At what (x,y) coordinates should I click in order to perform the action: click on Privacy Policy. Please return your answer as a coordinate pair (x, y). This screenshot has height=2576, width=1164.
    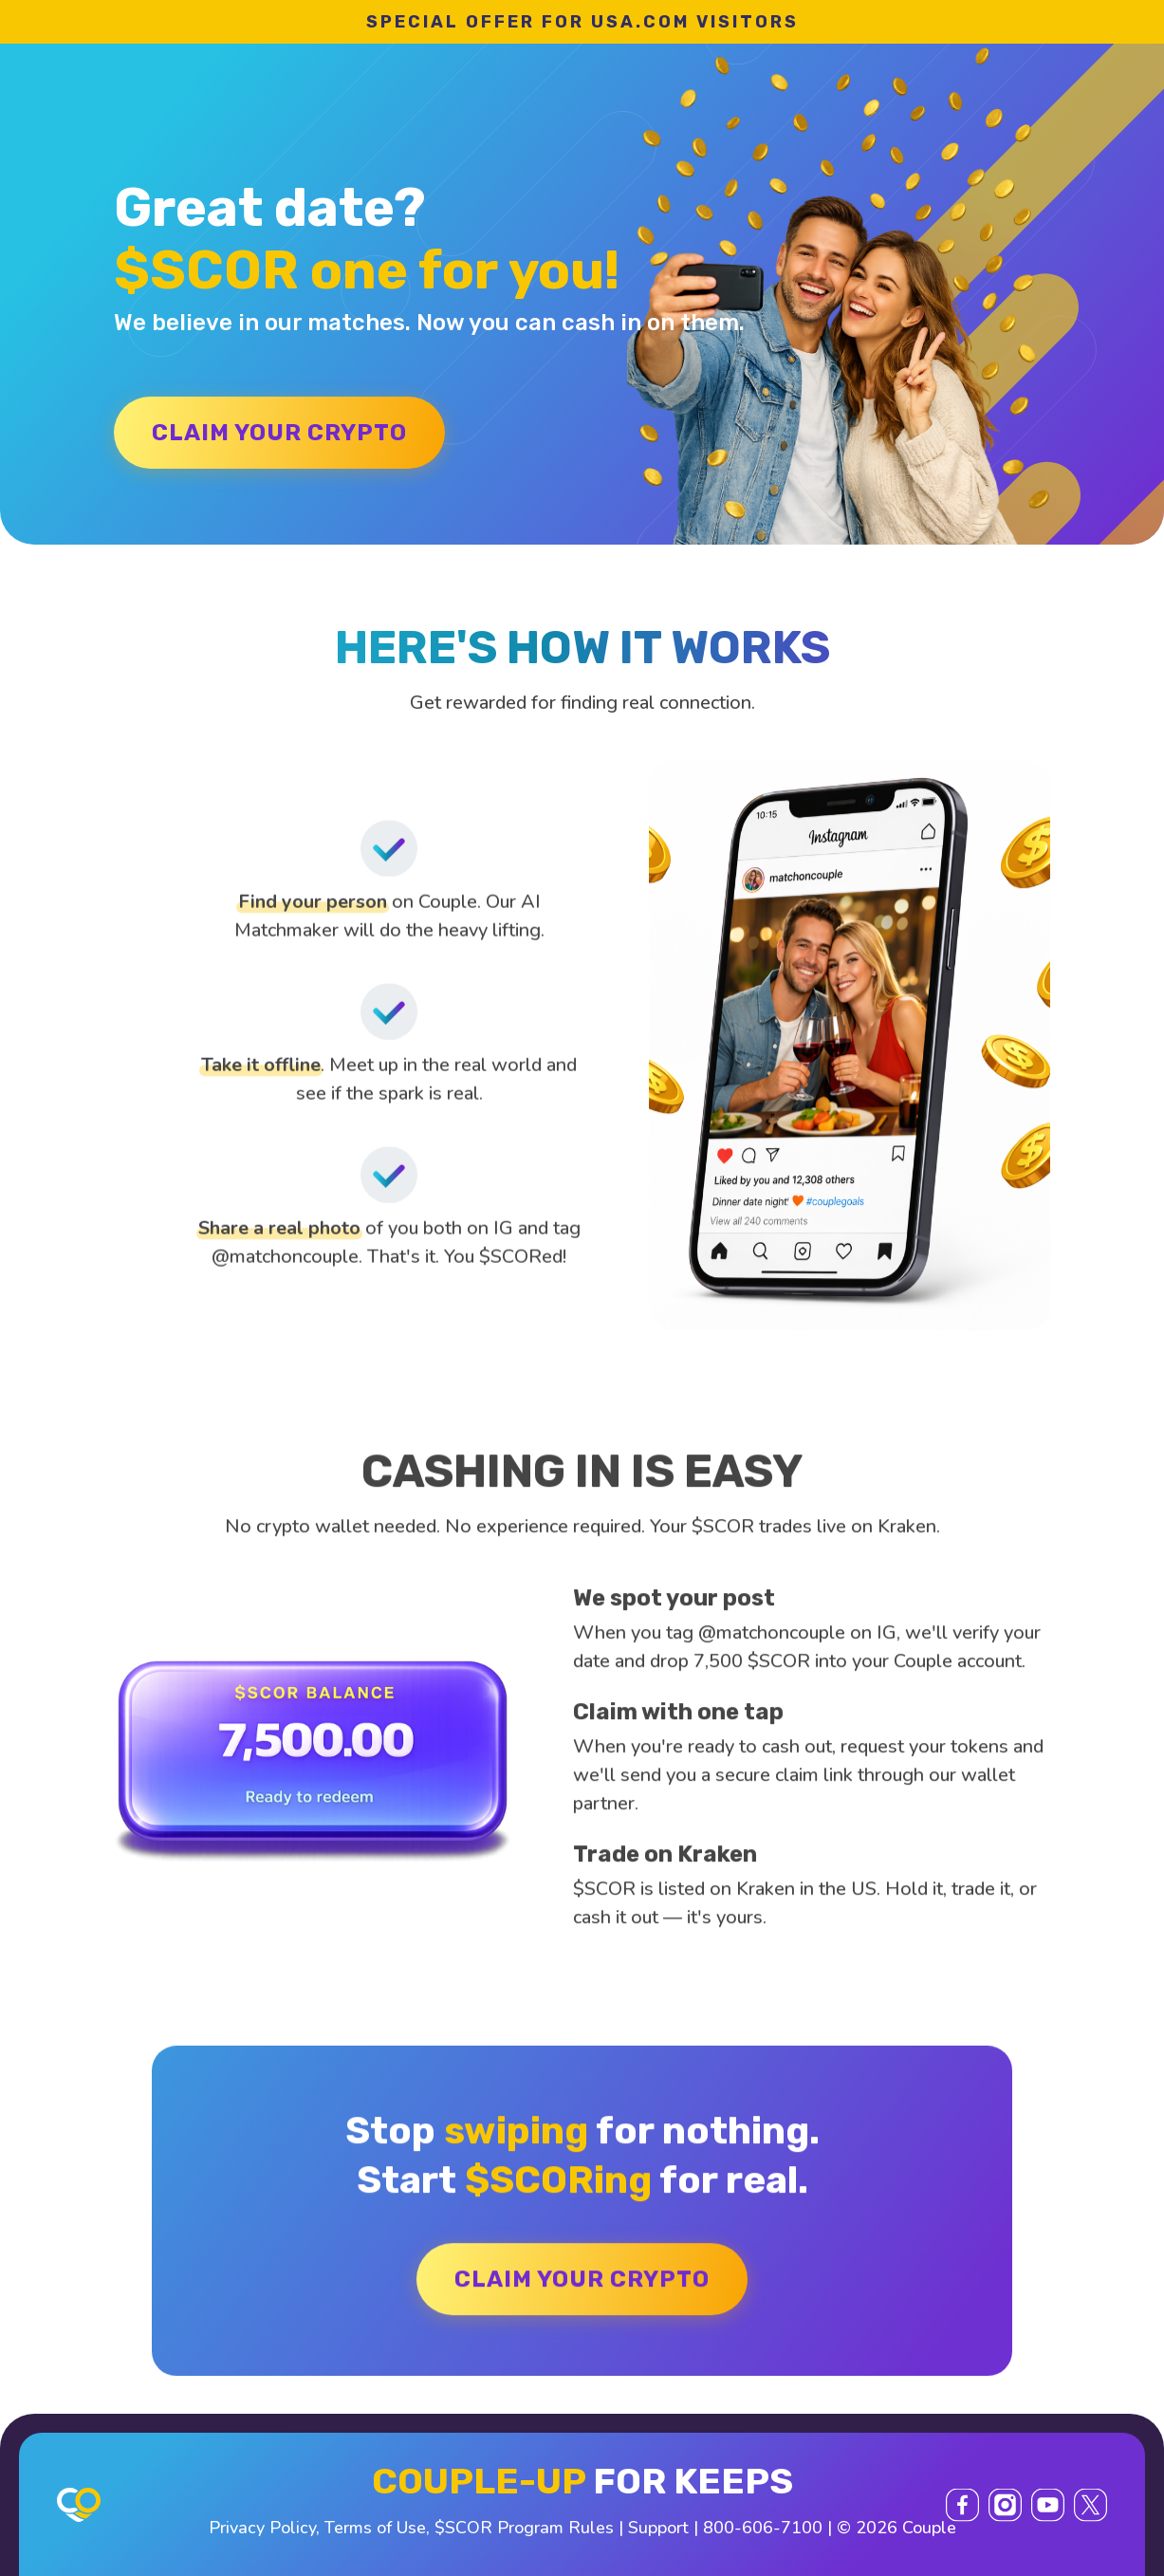
    Looking at the image, I should click on (262, 2527).